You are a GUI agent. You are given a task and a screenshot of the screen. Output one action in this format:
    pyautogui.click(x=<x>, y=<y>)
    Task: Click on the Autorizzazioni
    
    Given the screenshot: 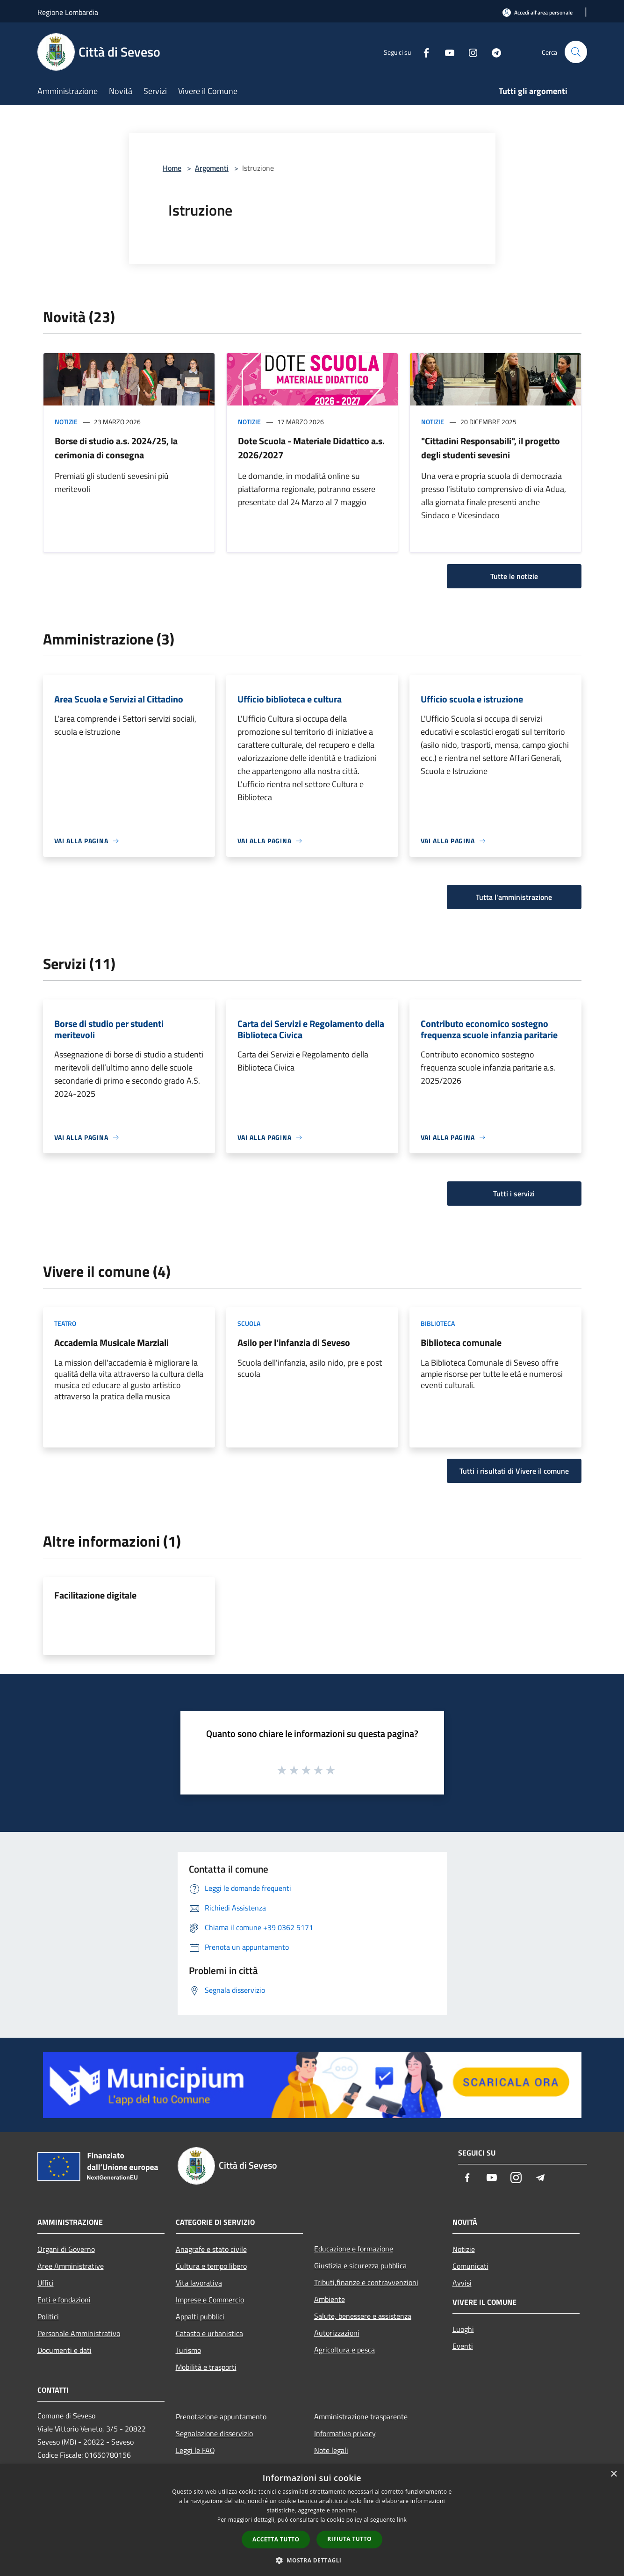 What is the action you would take?
    pyautogui.click(x=336, y=2332)
    